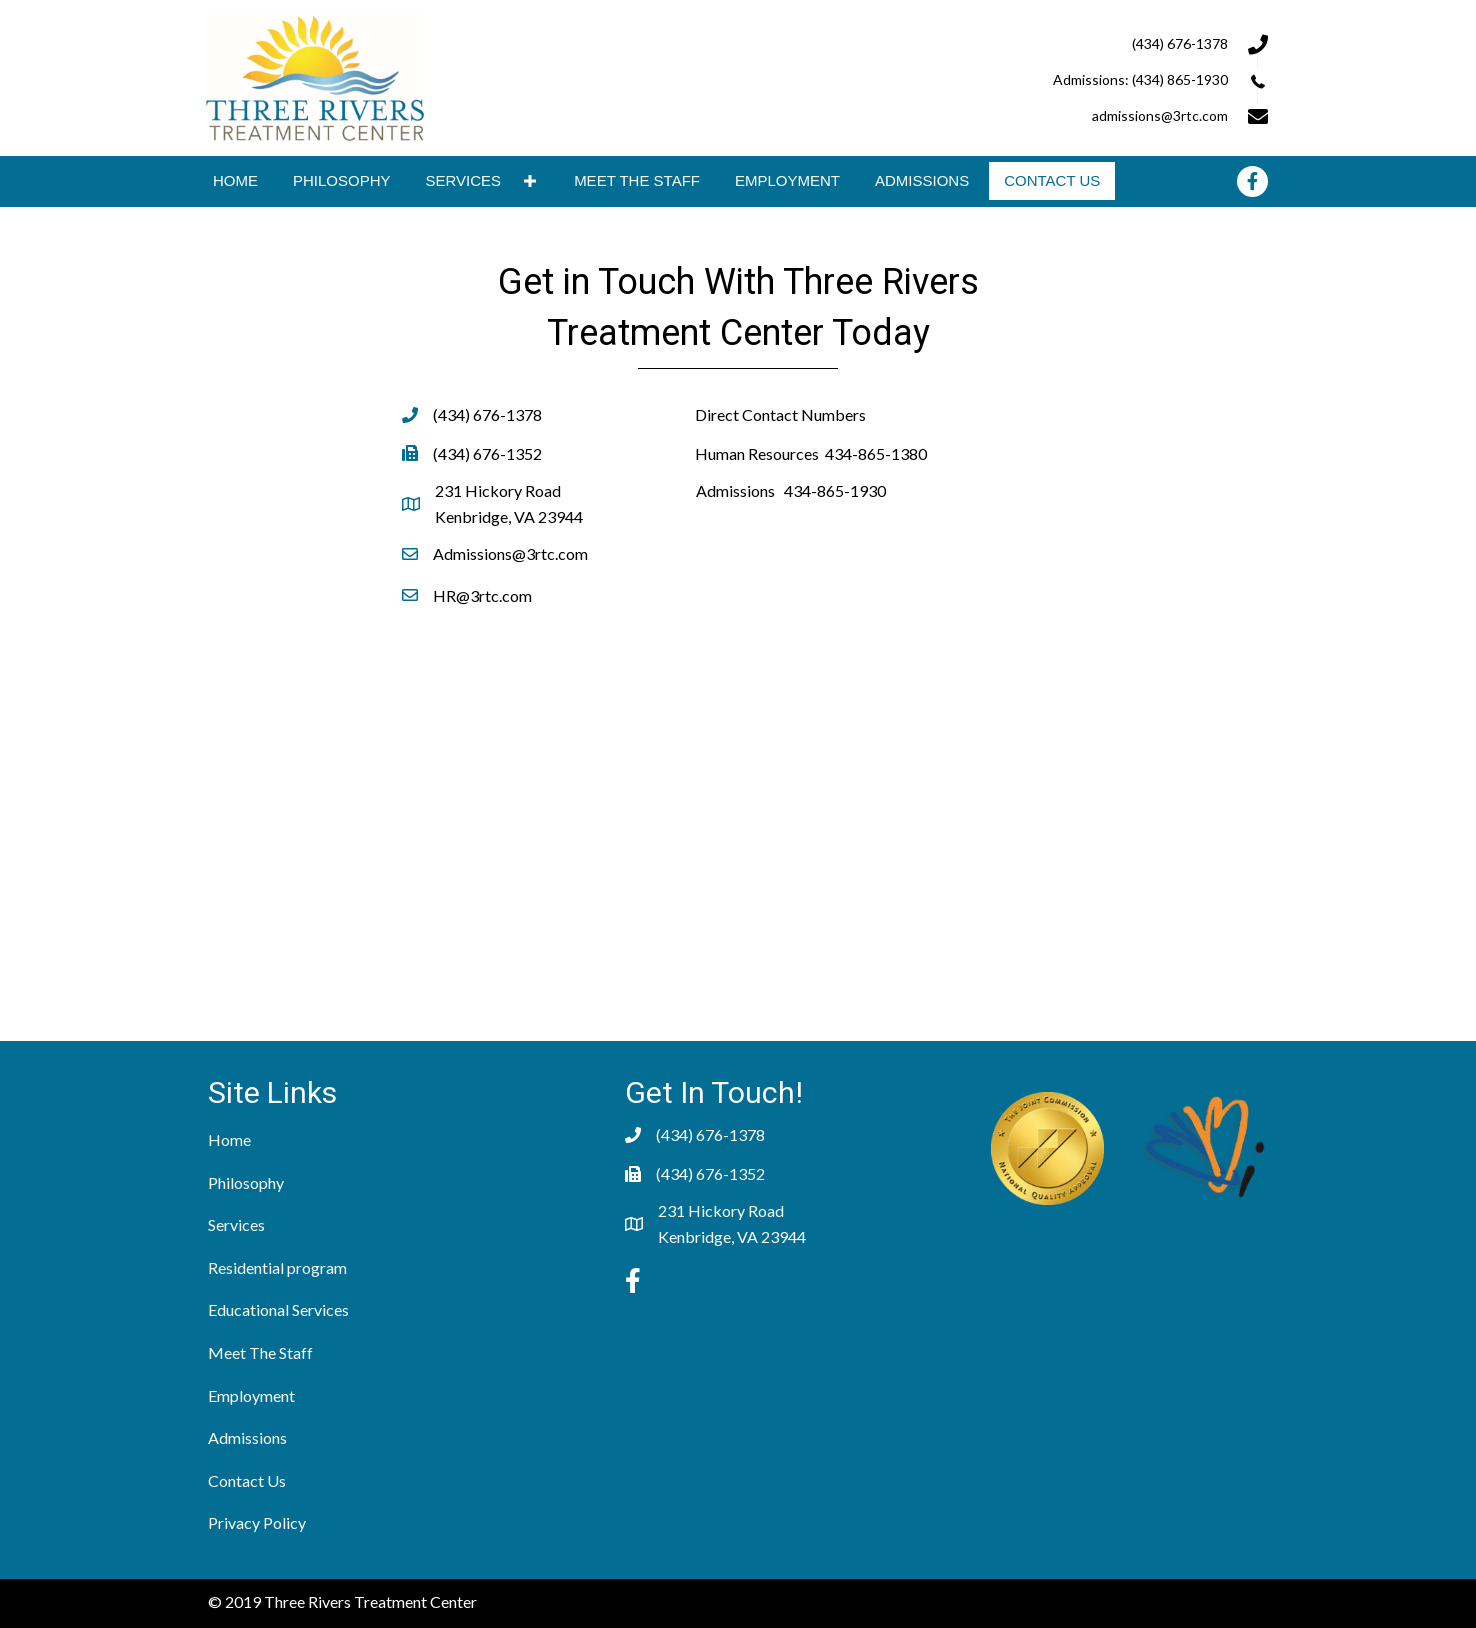 The height and width of the screenshot is (1628, 1476). Describe the element at coordinates (246, 1182) in the screenshot. I see `Philosophy [menuitem]` at that location.